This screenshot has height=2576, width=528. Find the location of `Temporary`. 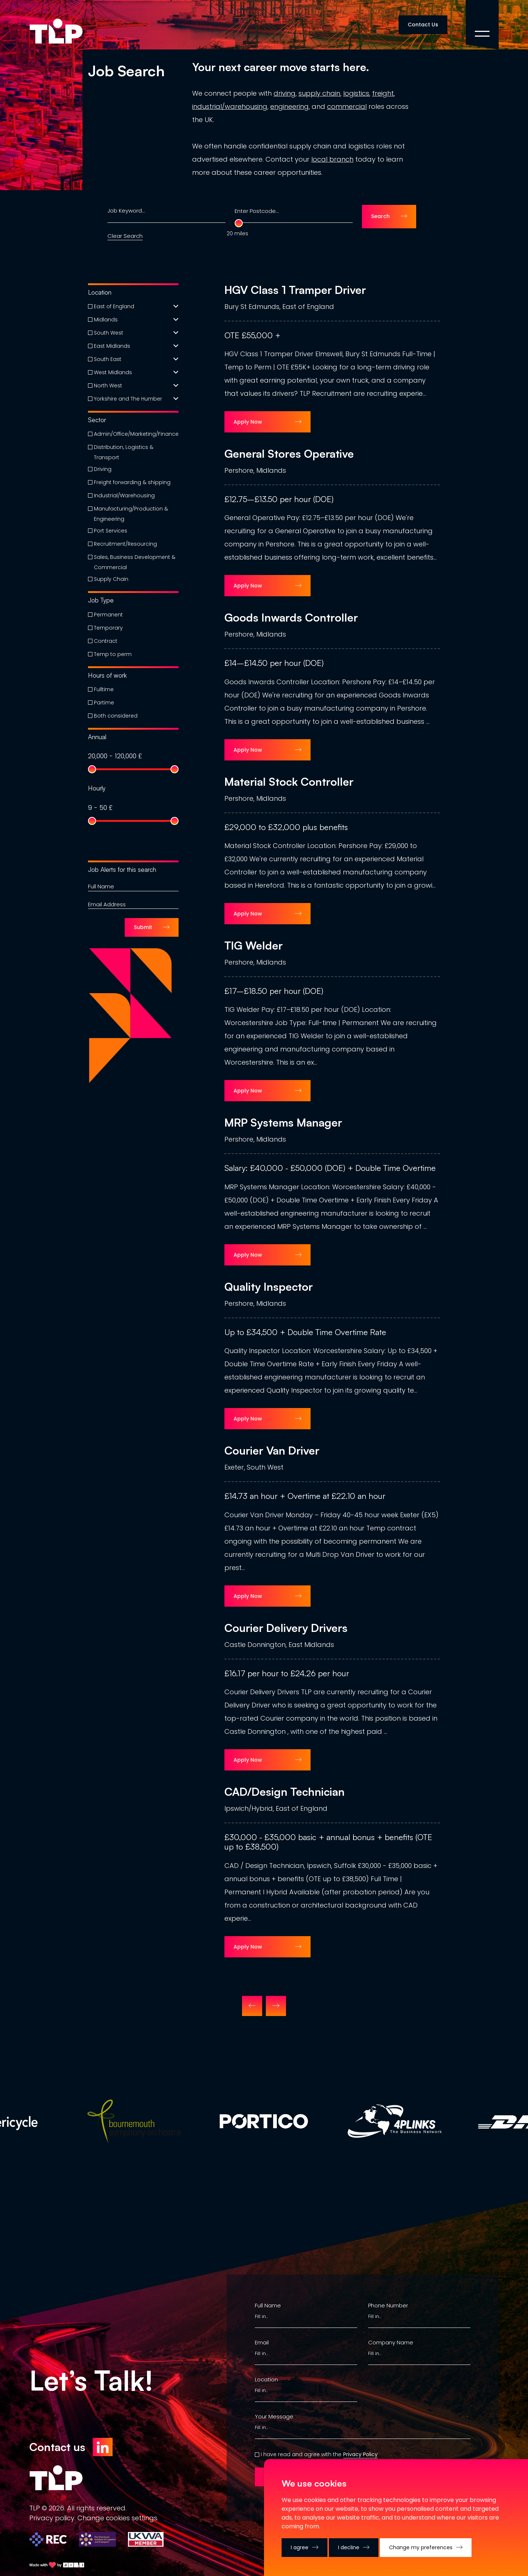

Temporary is located at coordinates (108, 627).